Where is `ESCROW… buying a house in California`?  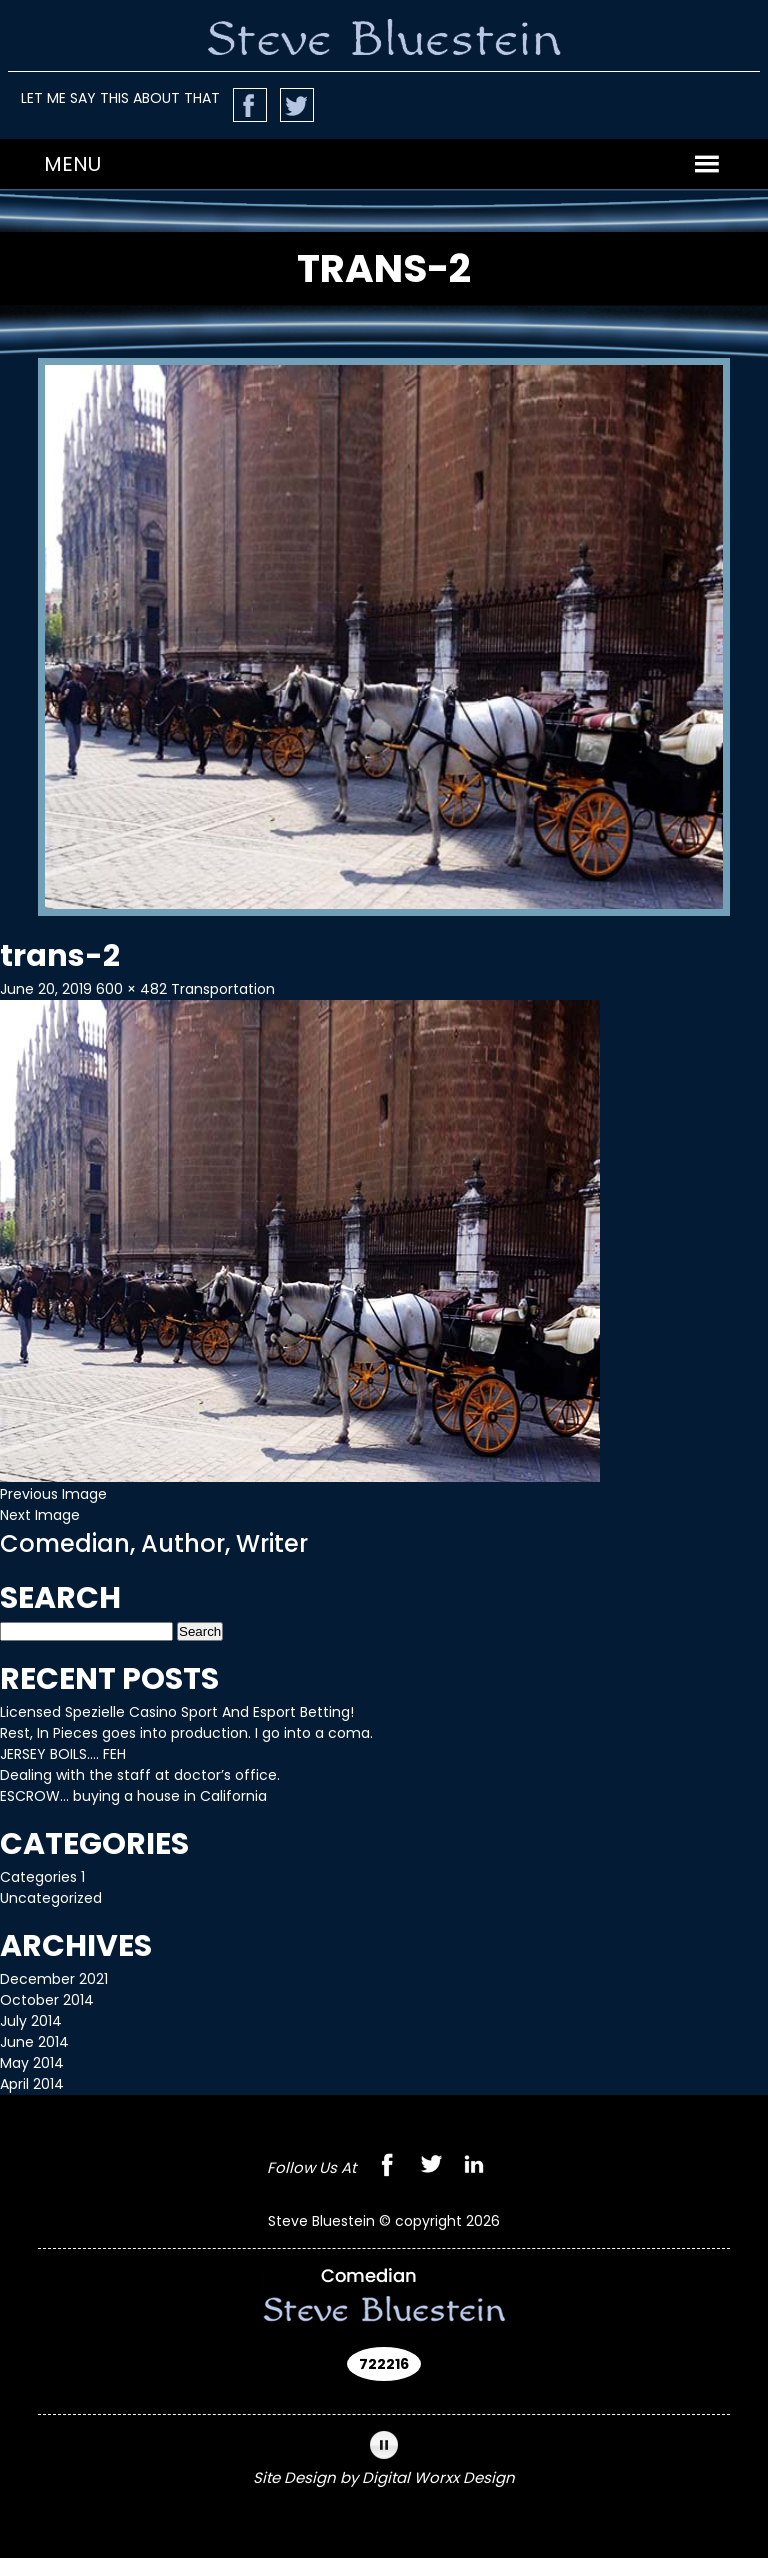
ESCROW… buying a house in California is located at coordinates (133, 1796).